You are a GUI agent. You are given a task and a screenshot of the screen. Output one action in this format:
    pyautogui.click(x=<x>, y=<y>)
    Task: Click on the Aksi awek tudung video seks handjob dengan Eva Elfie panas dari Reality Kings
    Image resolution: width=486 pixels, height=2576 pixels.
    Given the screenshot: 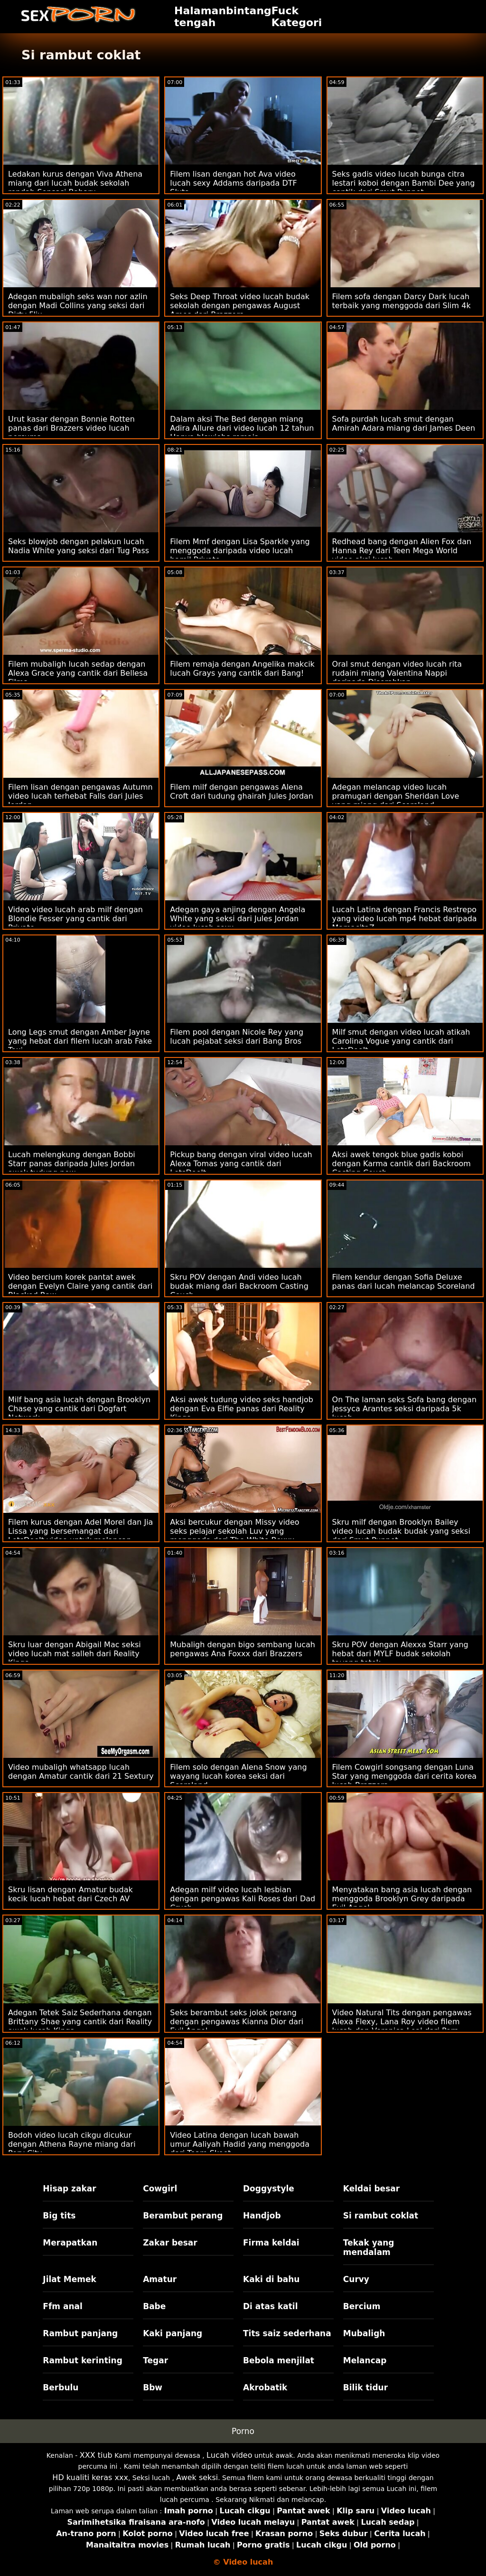 What is the action you would take?
    pyautogui.click(x=241, y=1408)
    